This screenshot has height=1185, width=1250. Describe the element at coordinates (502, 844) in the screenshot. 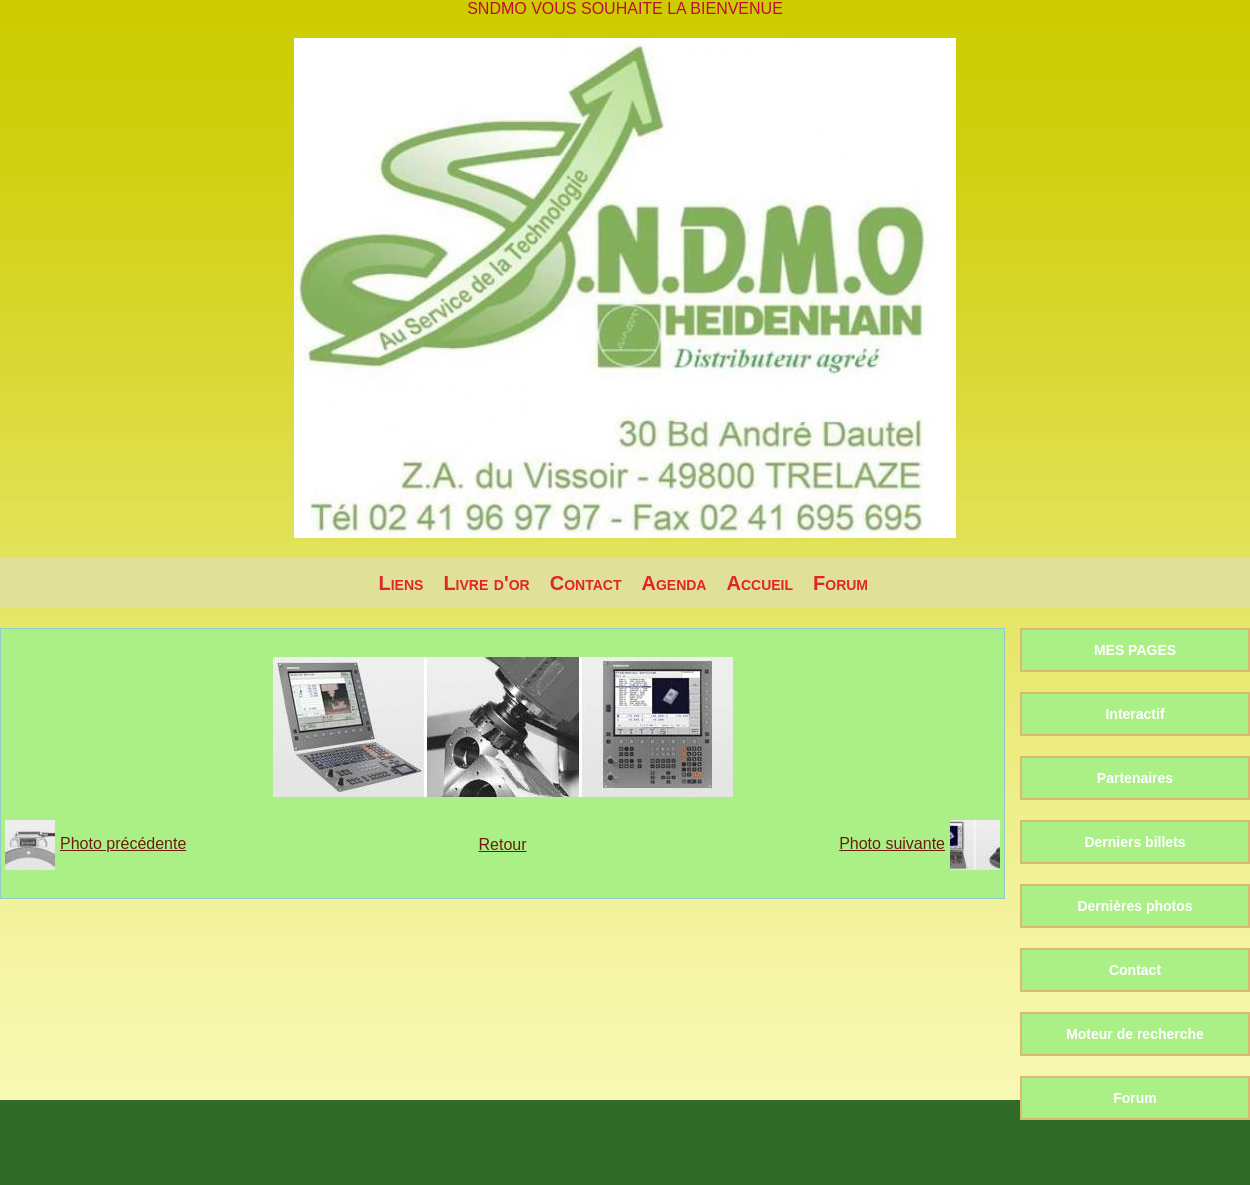

I see `Retour` at that location.